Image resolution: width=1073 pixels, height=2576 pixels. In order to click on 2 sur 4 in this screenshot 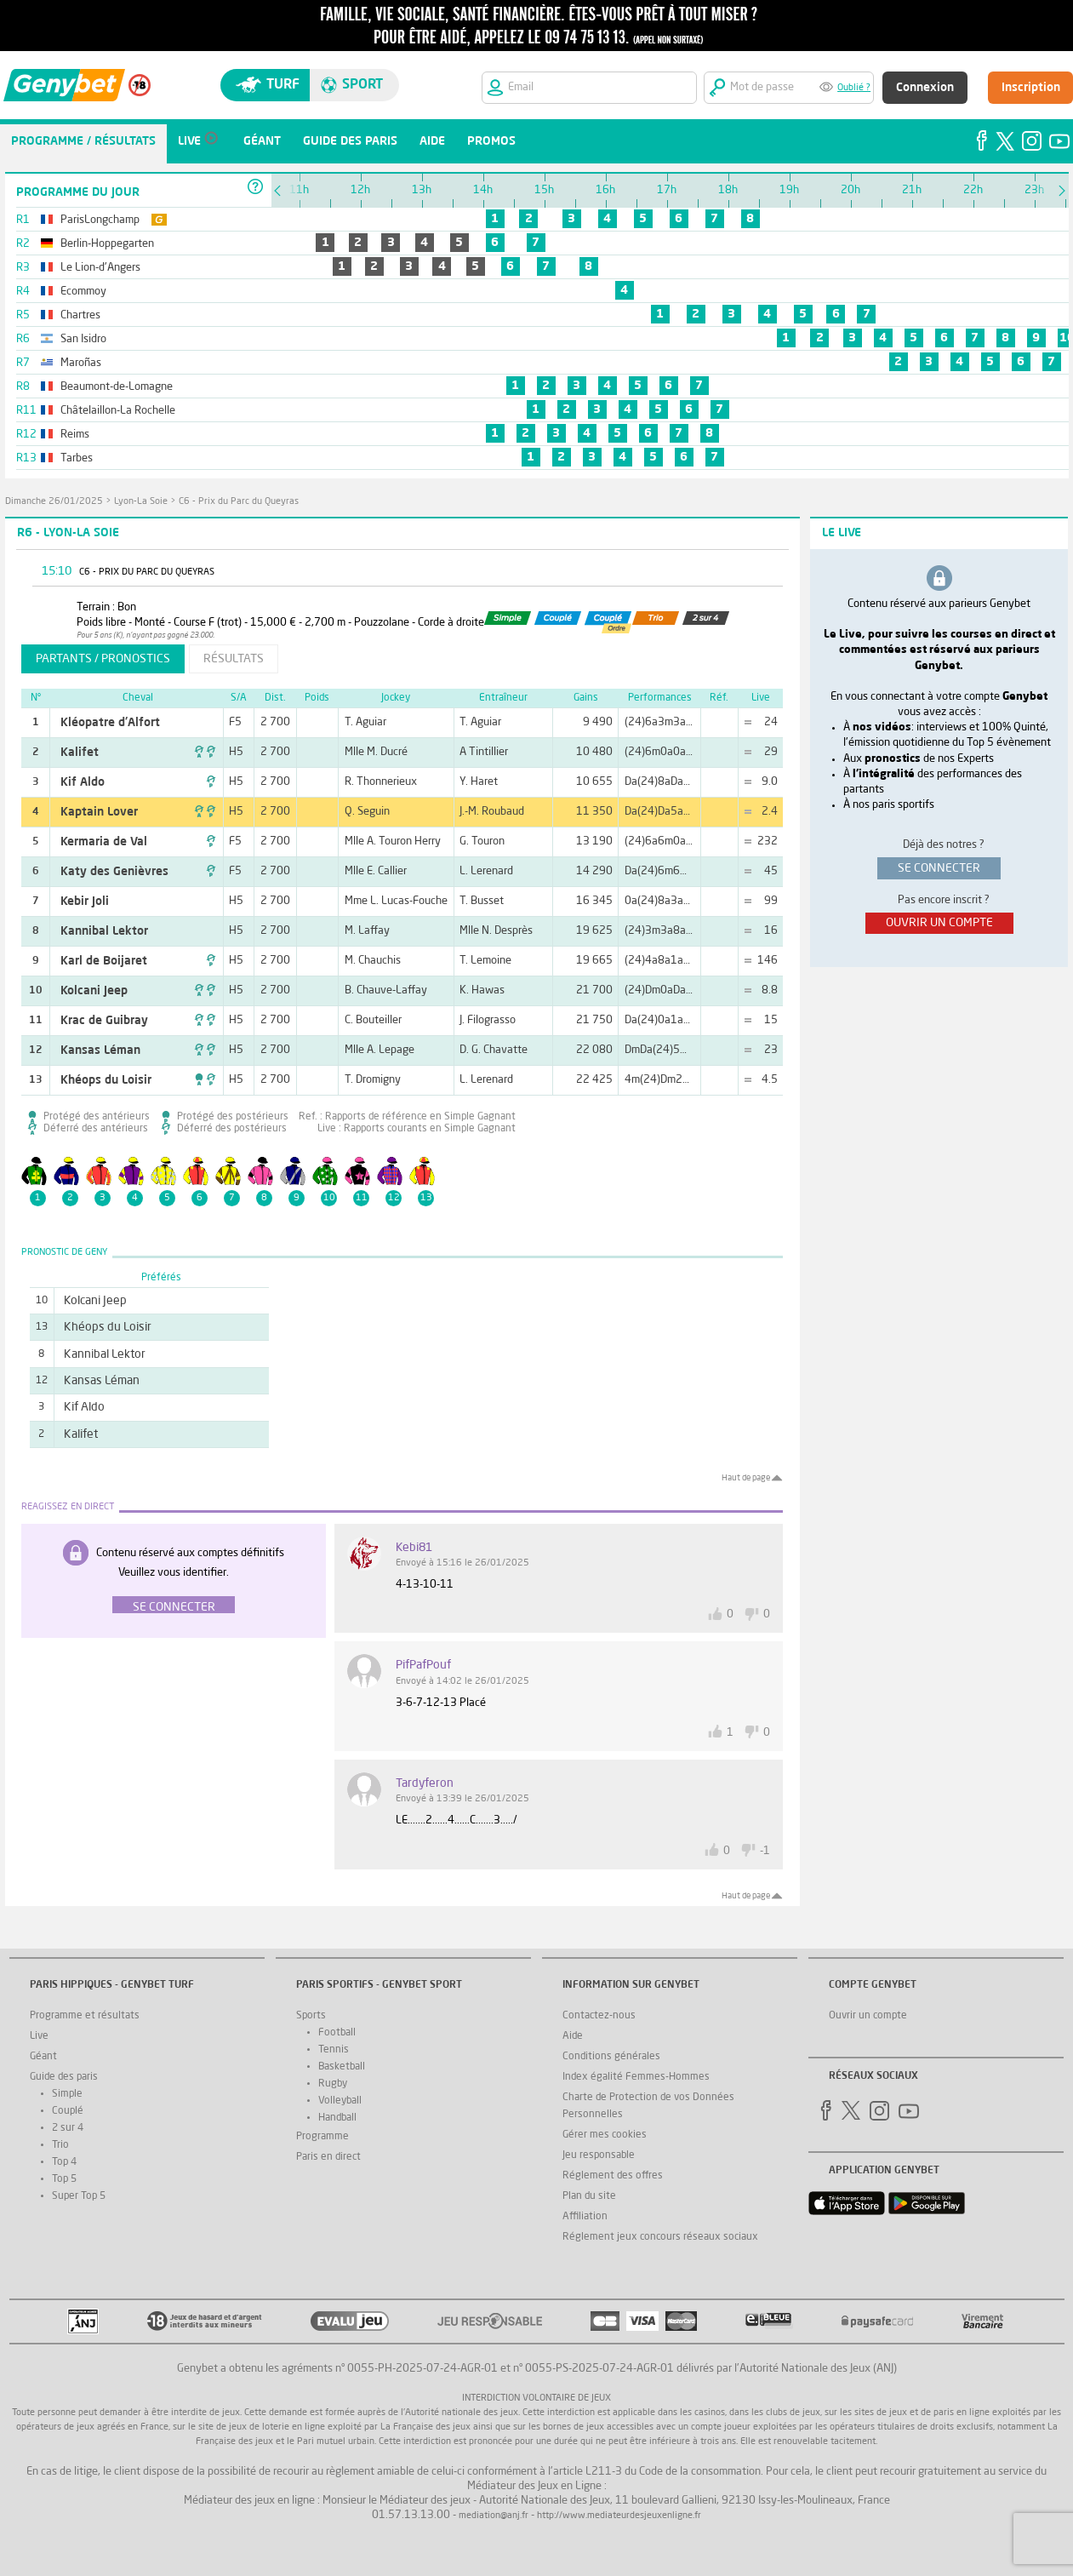, I will do `click(67, 2128)`.